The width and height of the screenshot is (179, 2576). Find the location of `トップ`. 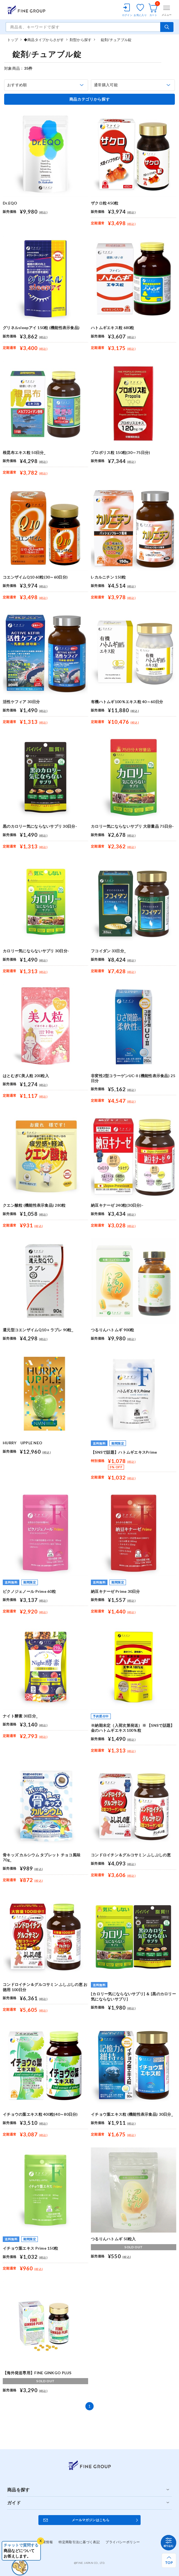

トップ is located at coordinates (12, 39).